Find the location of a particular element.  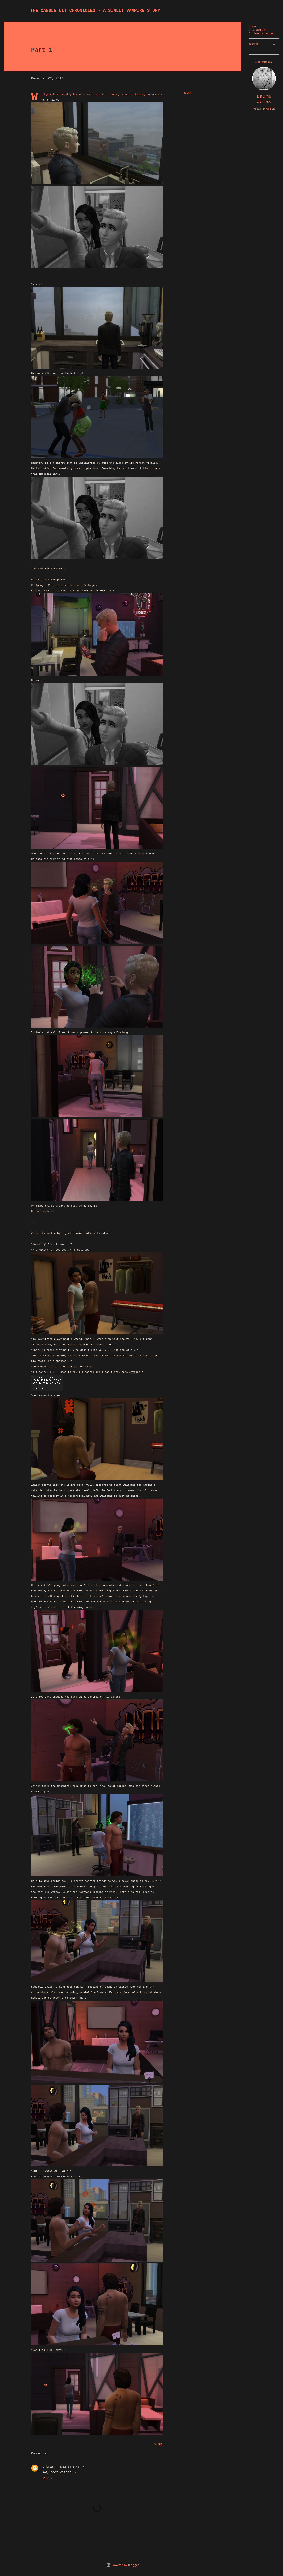

Unknown is located at coordinates (49, 2466).